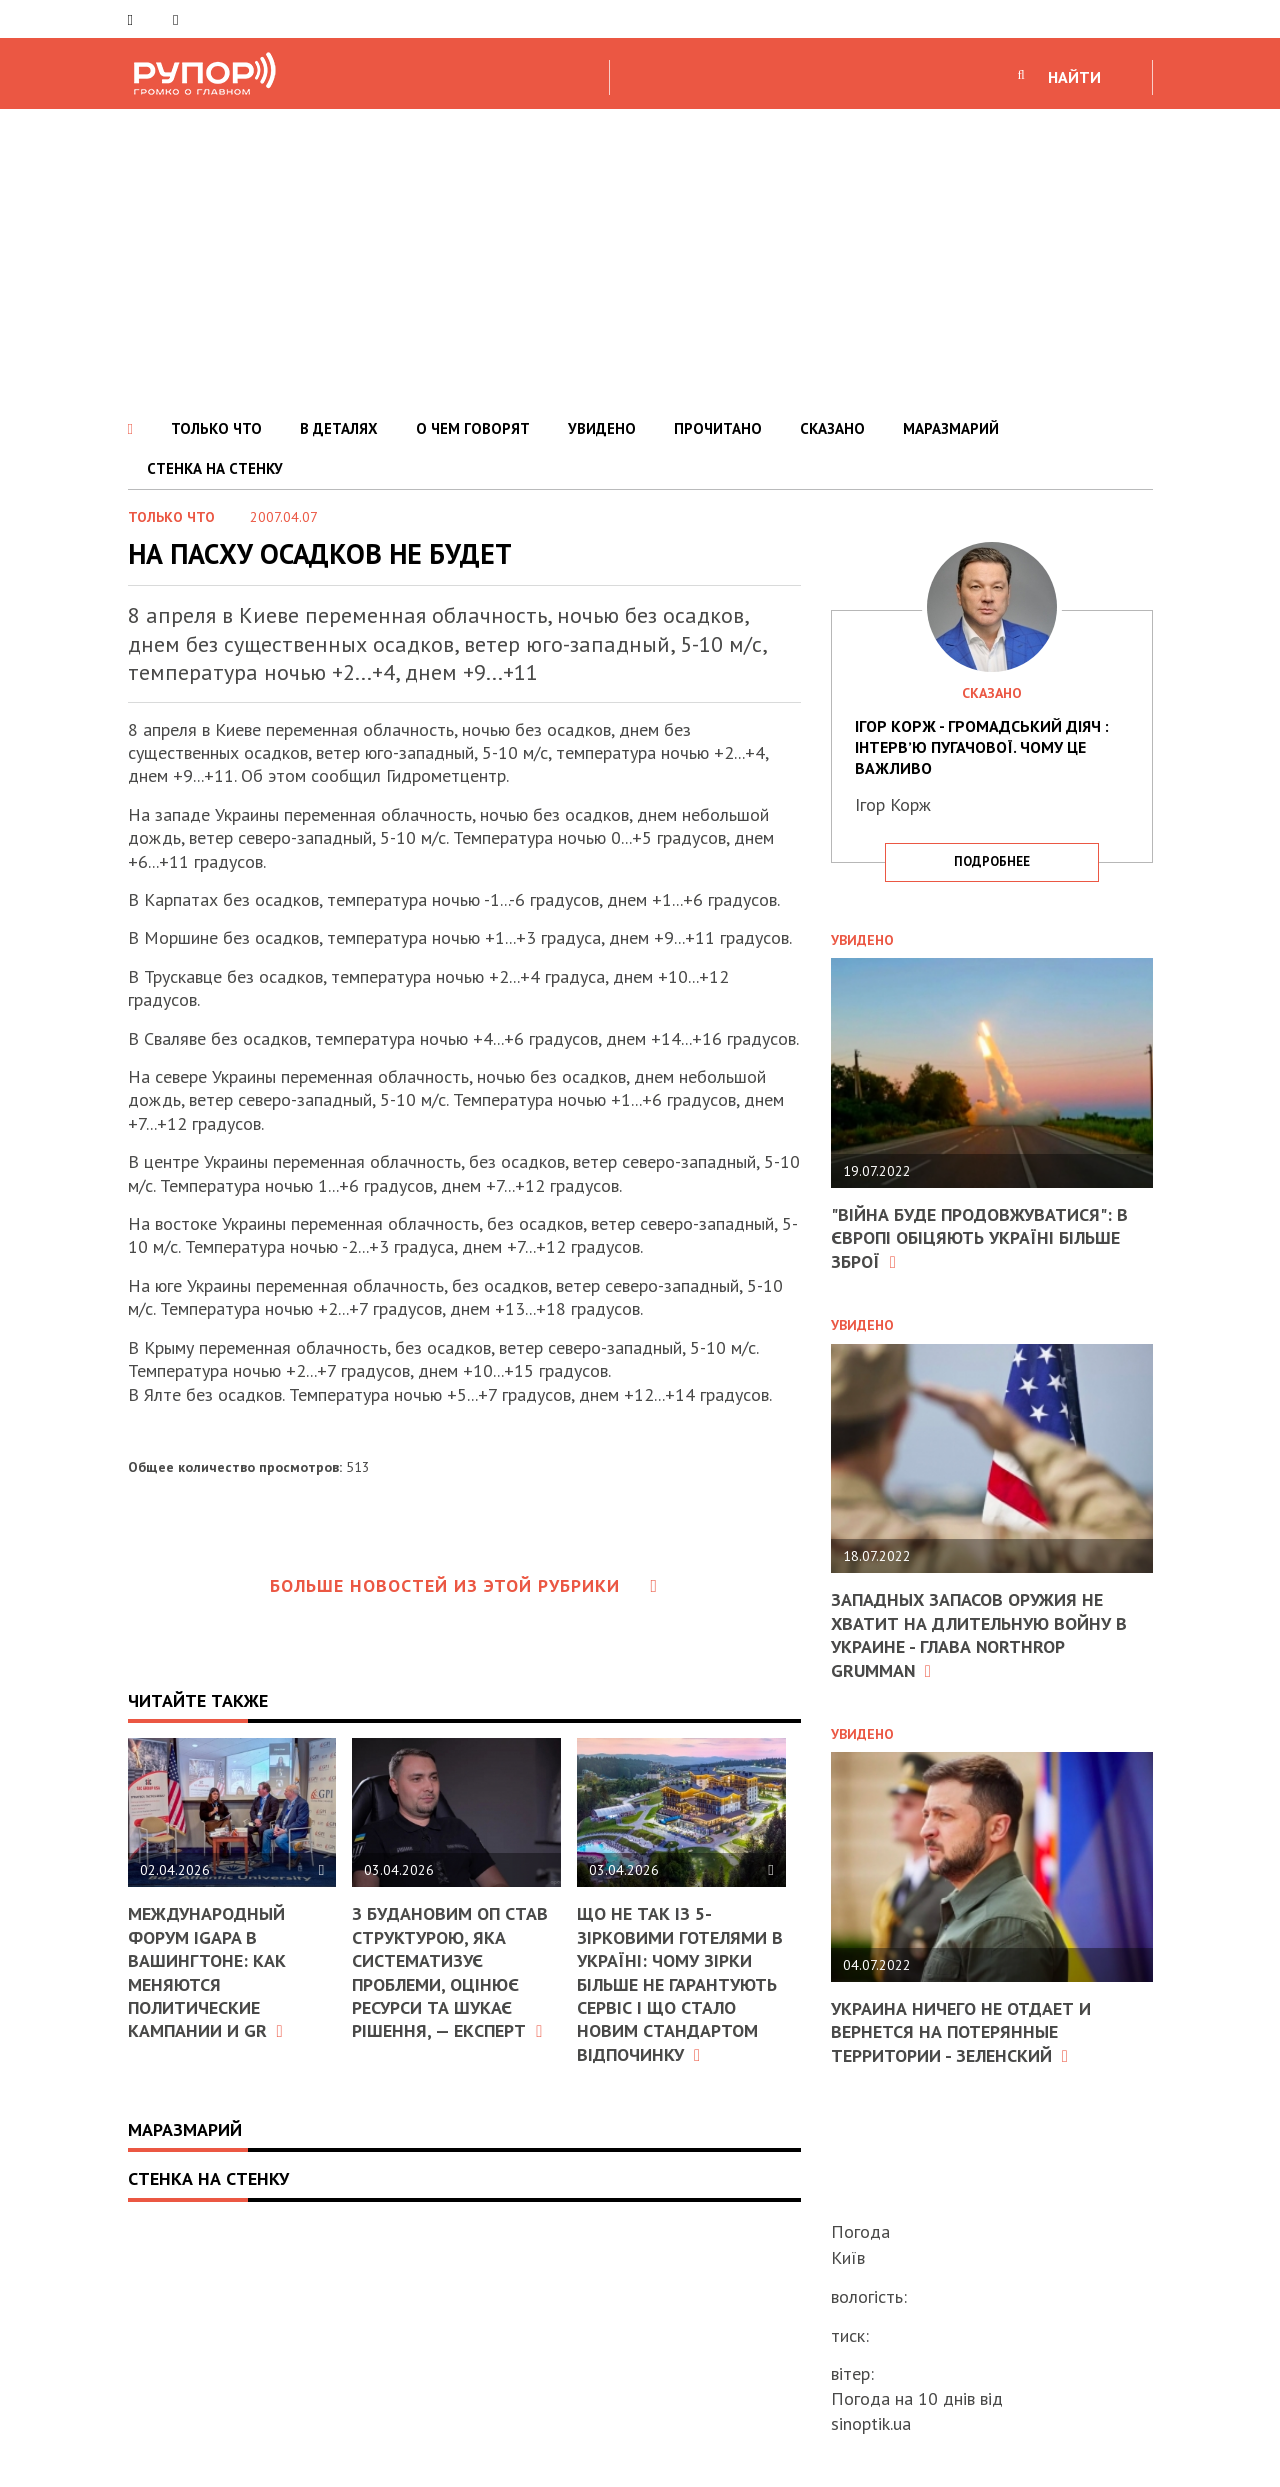 Image resolution: width=1280 pixels, height=2487 pixels. I want to click on подробнее, so click(992, 861).